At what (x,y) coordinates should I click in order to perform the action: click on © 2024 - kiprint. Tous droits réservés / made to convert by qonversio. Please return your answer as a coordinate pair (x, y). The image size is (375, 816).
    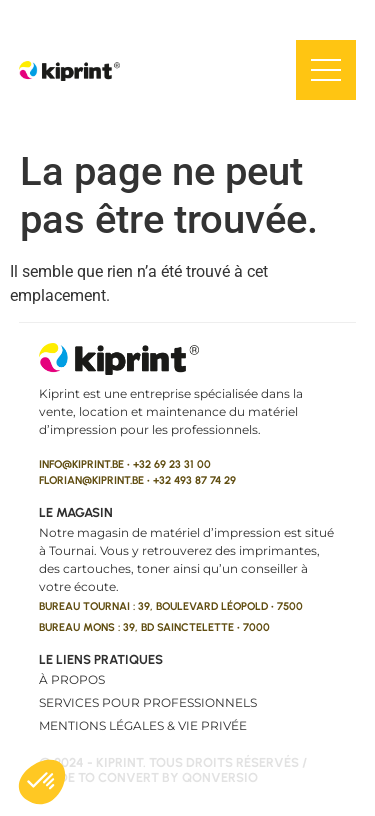
    Looking at the image, I should click on (173, 770).